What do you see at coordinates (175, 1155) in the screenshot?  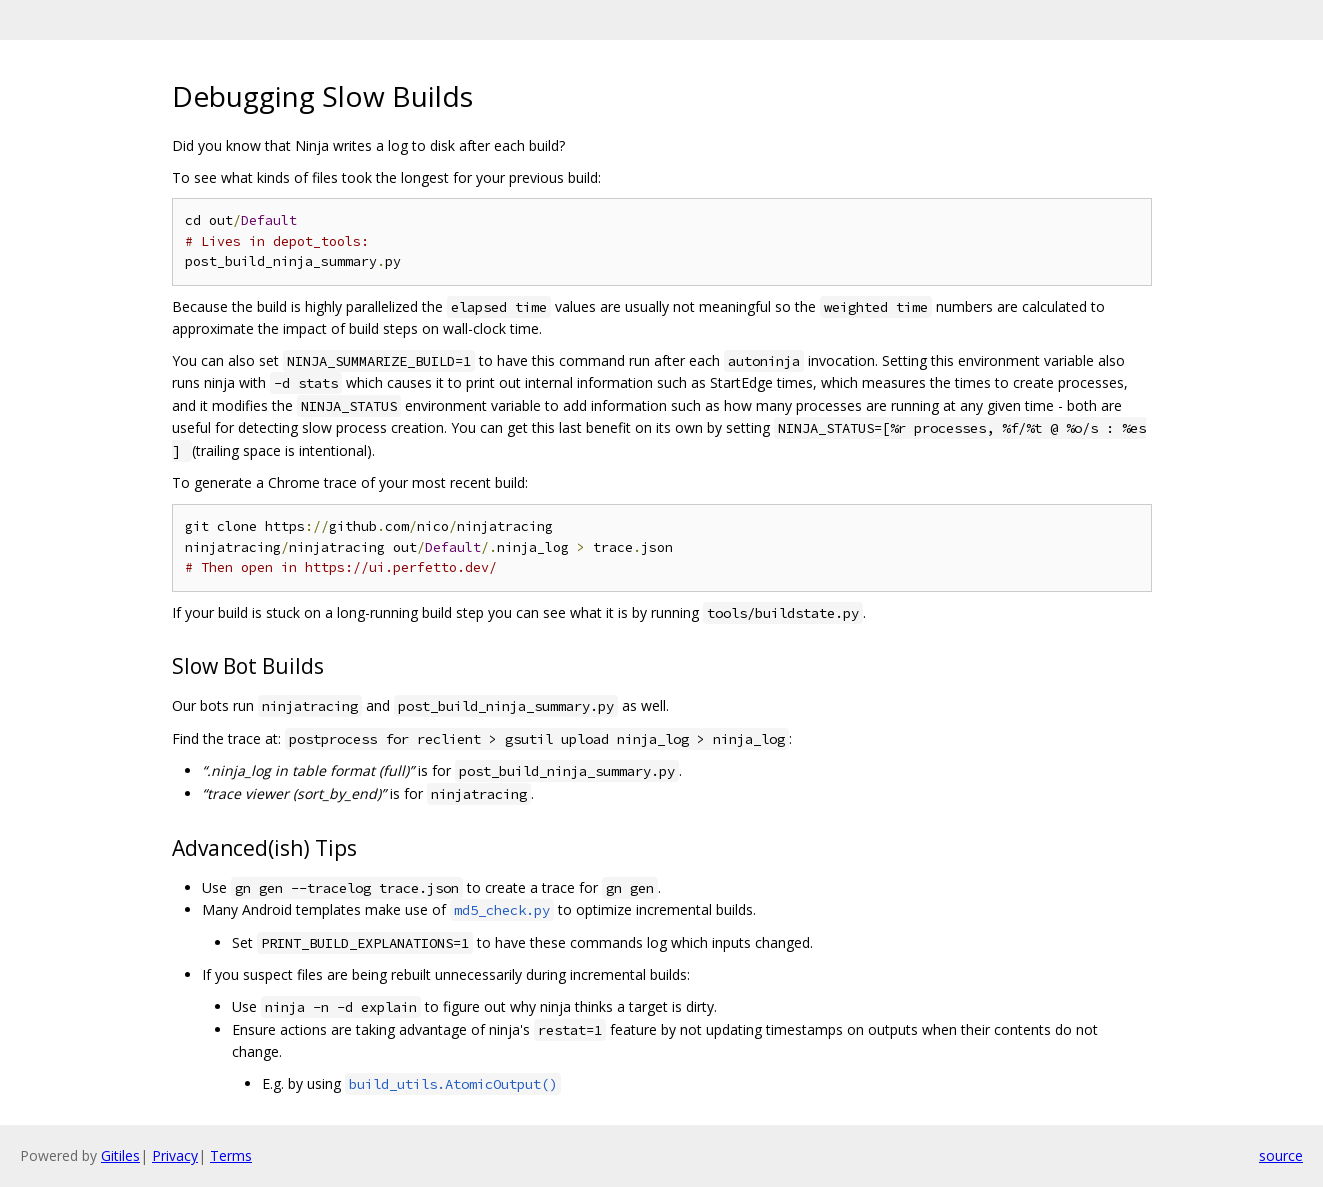 I see `Privacy` at bounding box center [175, 1155].